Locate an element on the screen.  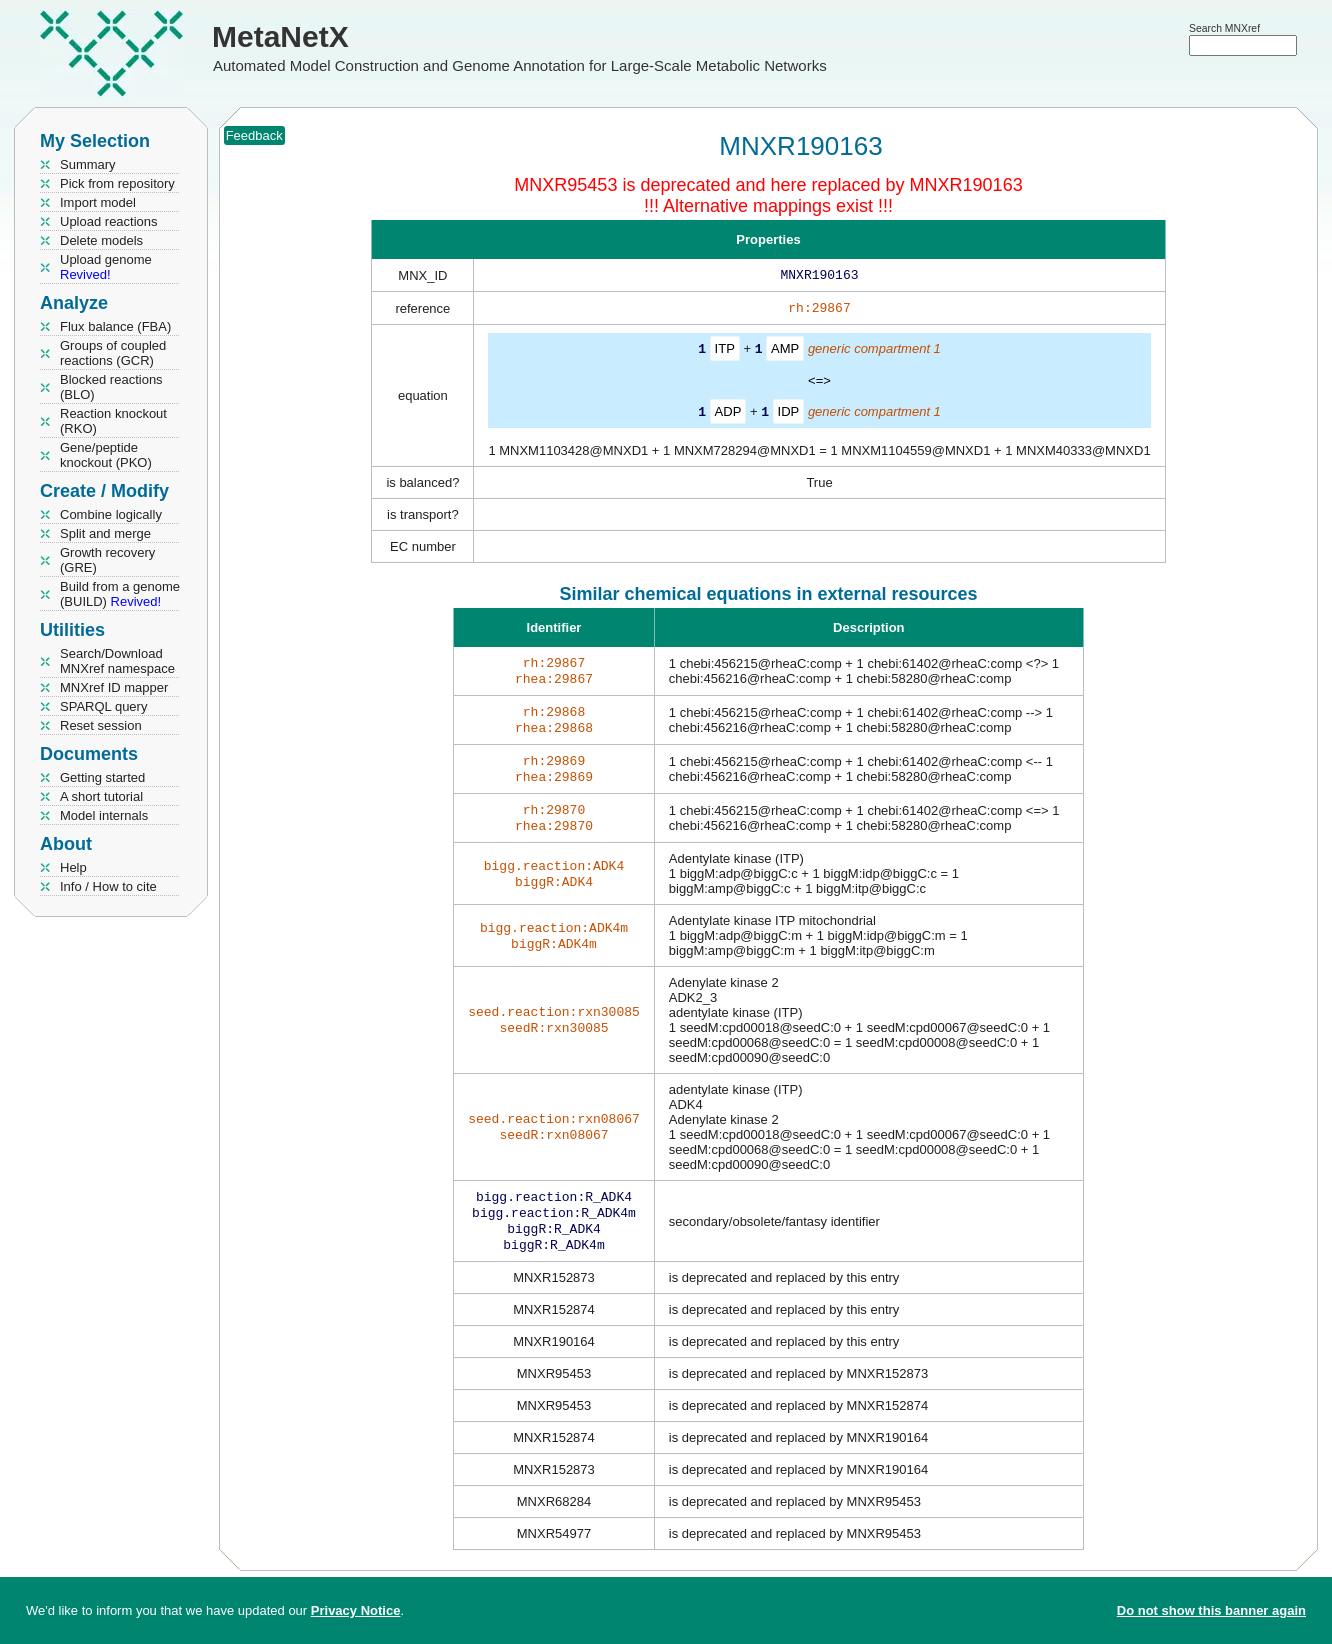
Getting started is located at coordinates (102, 777).